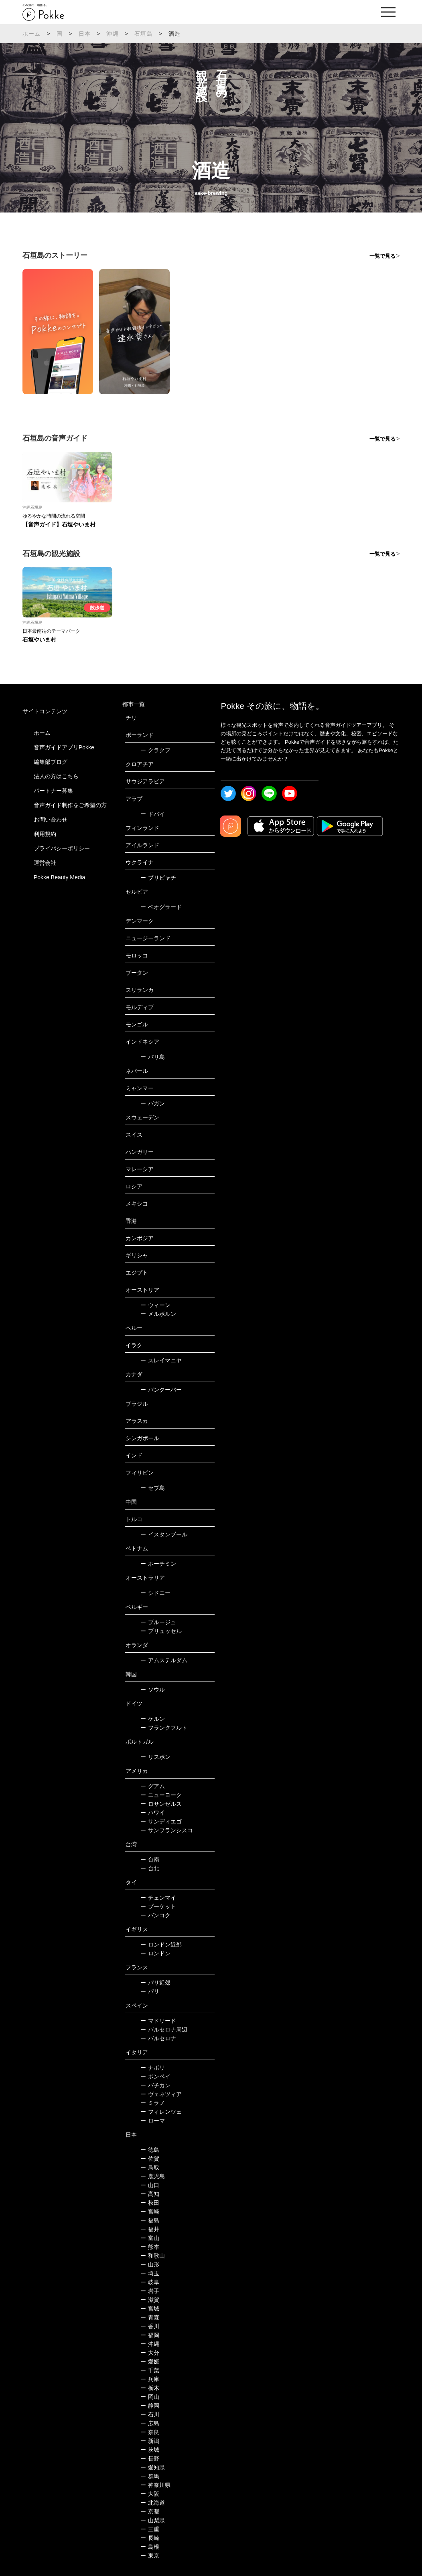 The image size is (422, 2576). What do you see at coordinates (149, 2203) in the screenshot?
I see `秋田` at bounding box center [149, 2203].